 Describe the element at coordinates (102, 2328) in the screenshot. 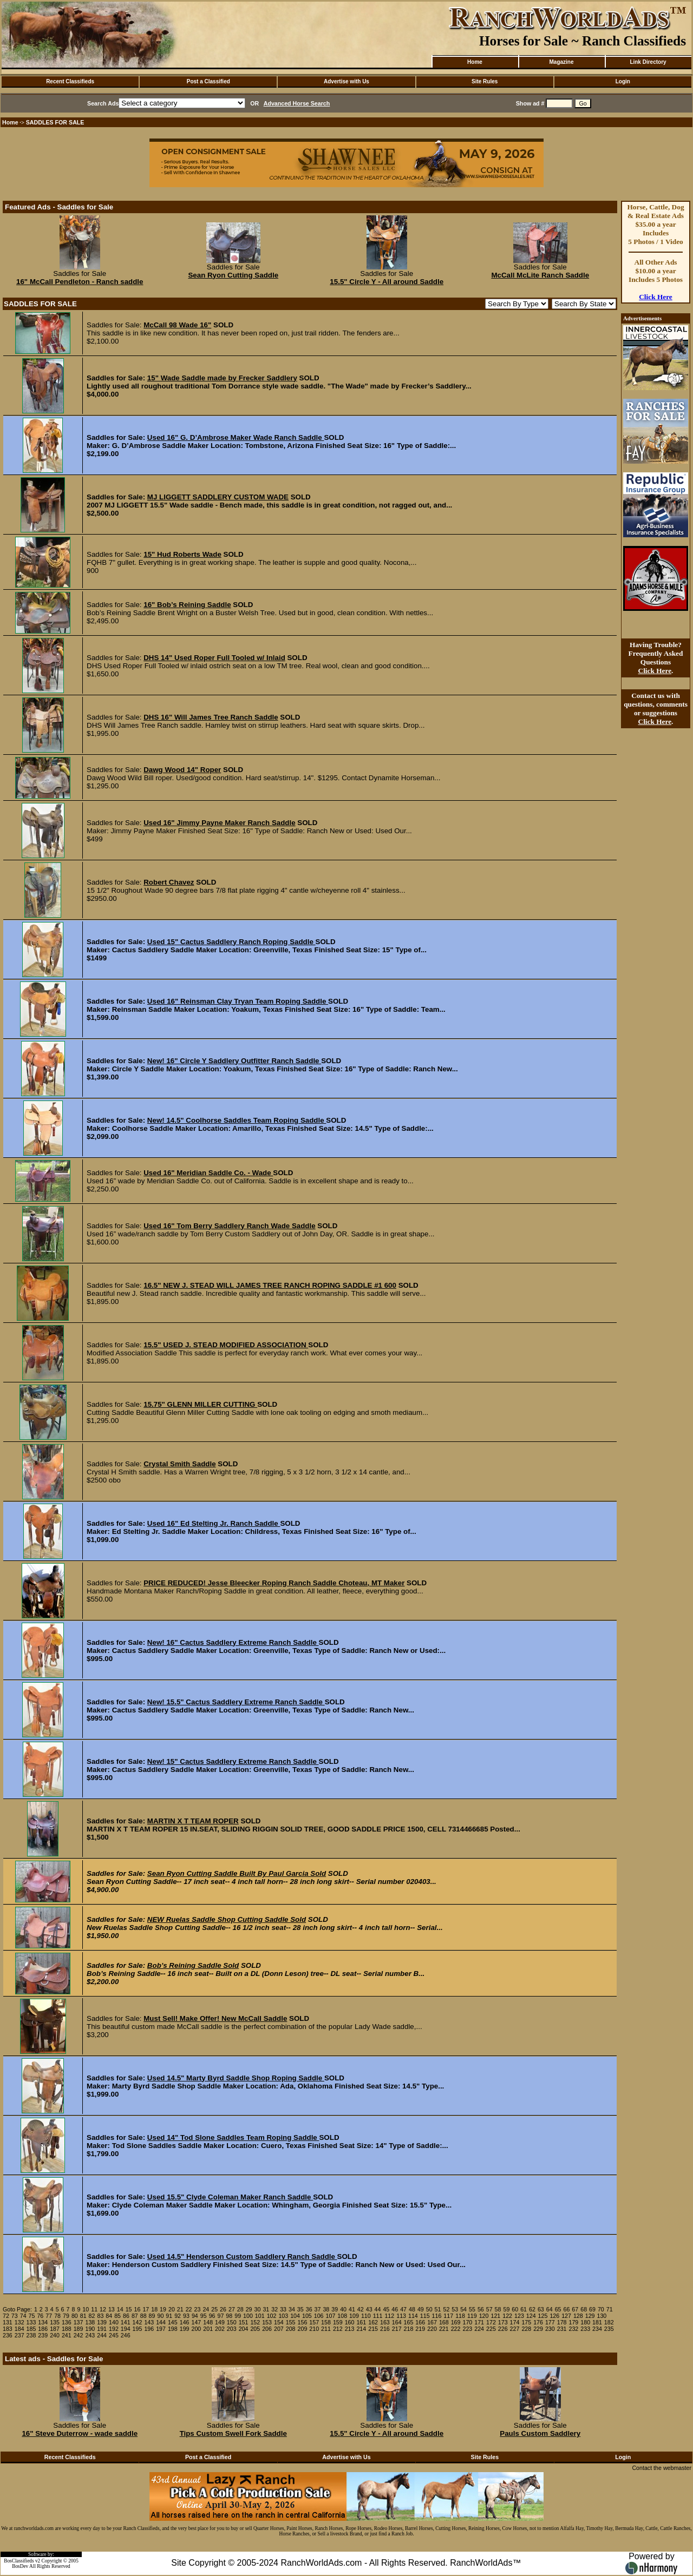

I see `191` at that location.